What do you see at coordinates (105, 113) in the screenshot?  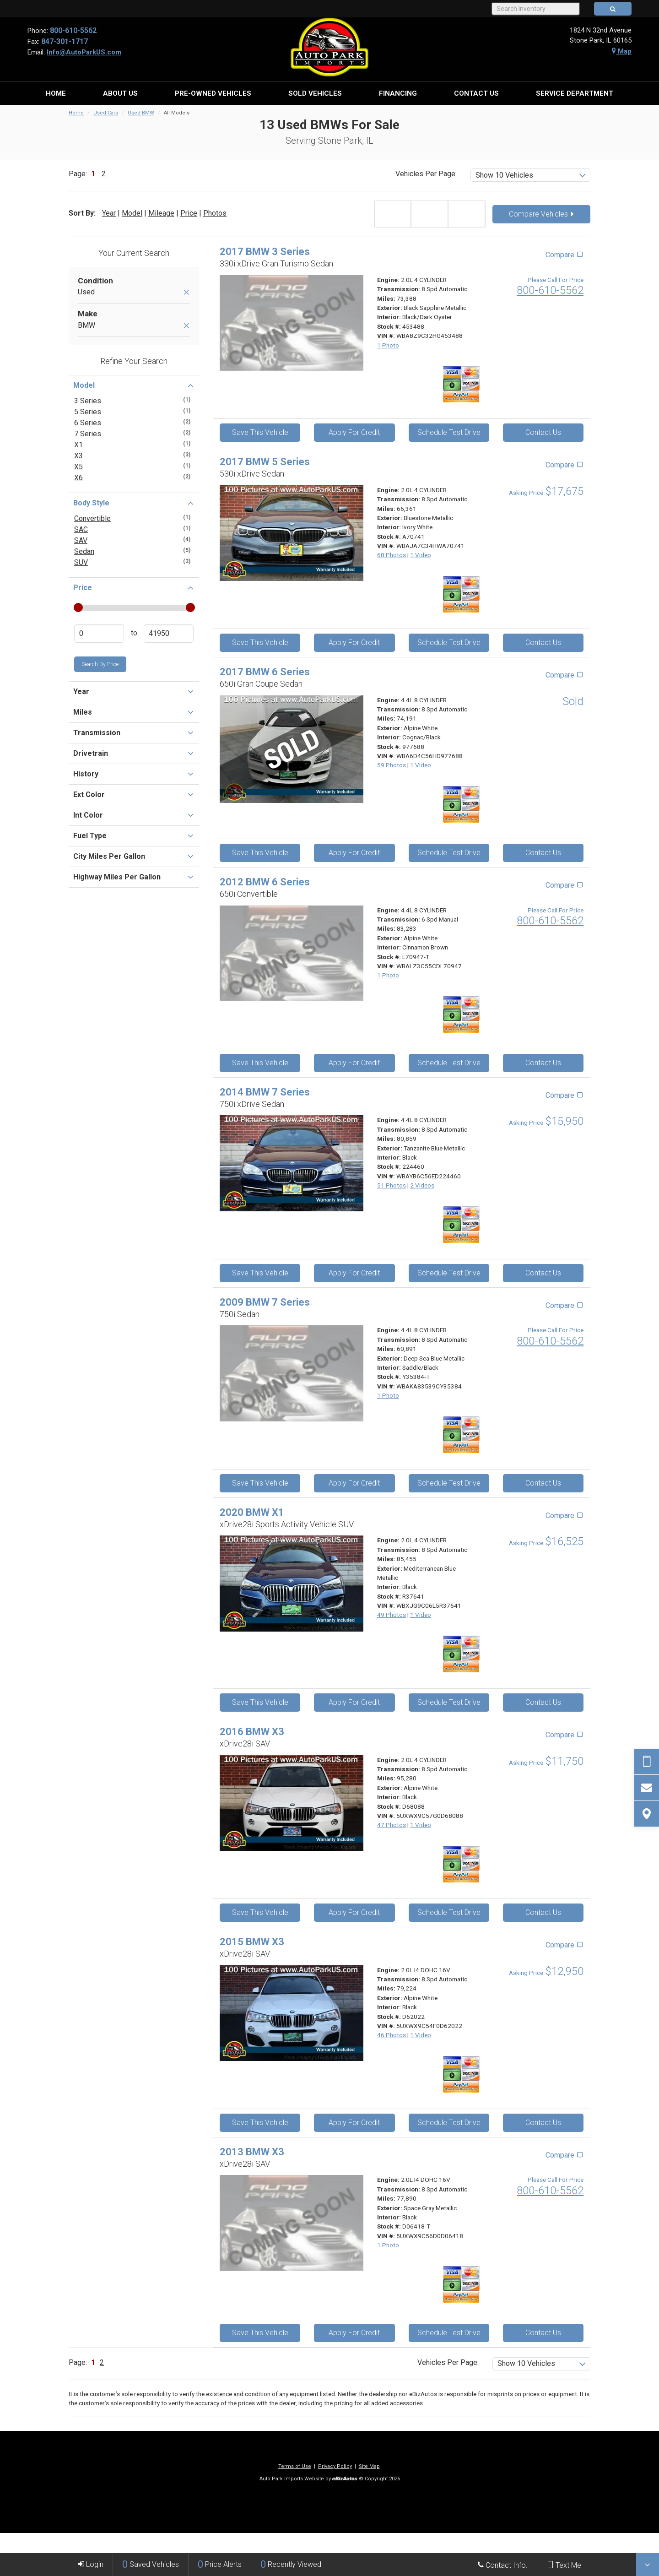 I see `Used Cars` at bounding box center [105, 113].